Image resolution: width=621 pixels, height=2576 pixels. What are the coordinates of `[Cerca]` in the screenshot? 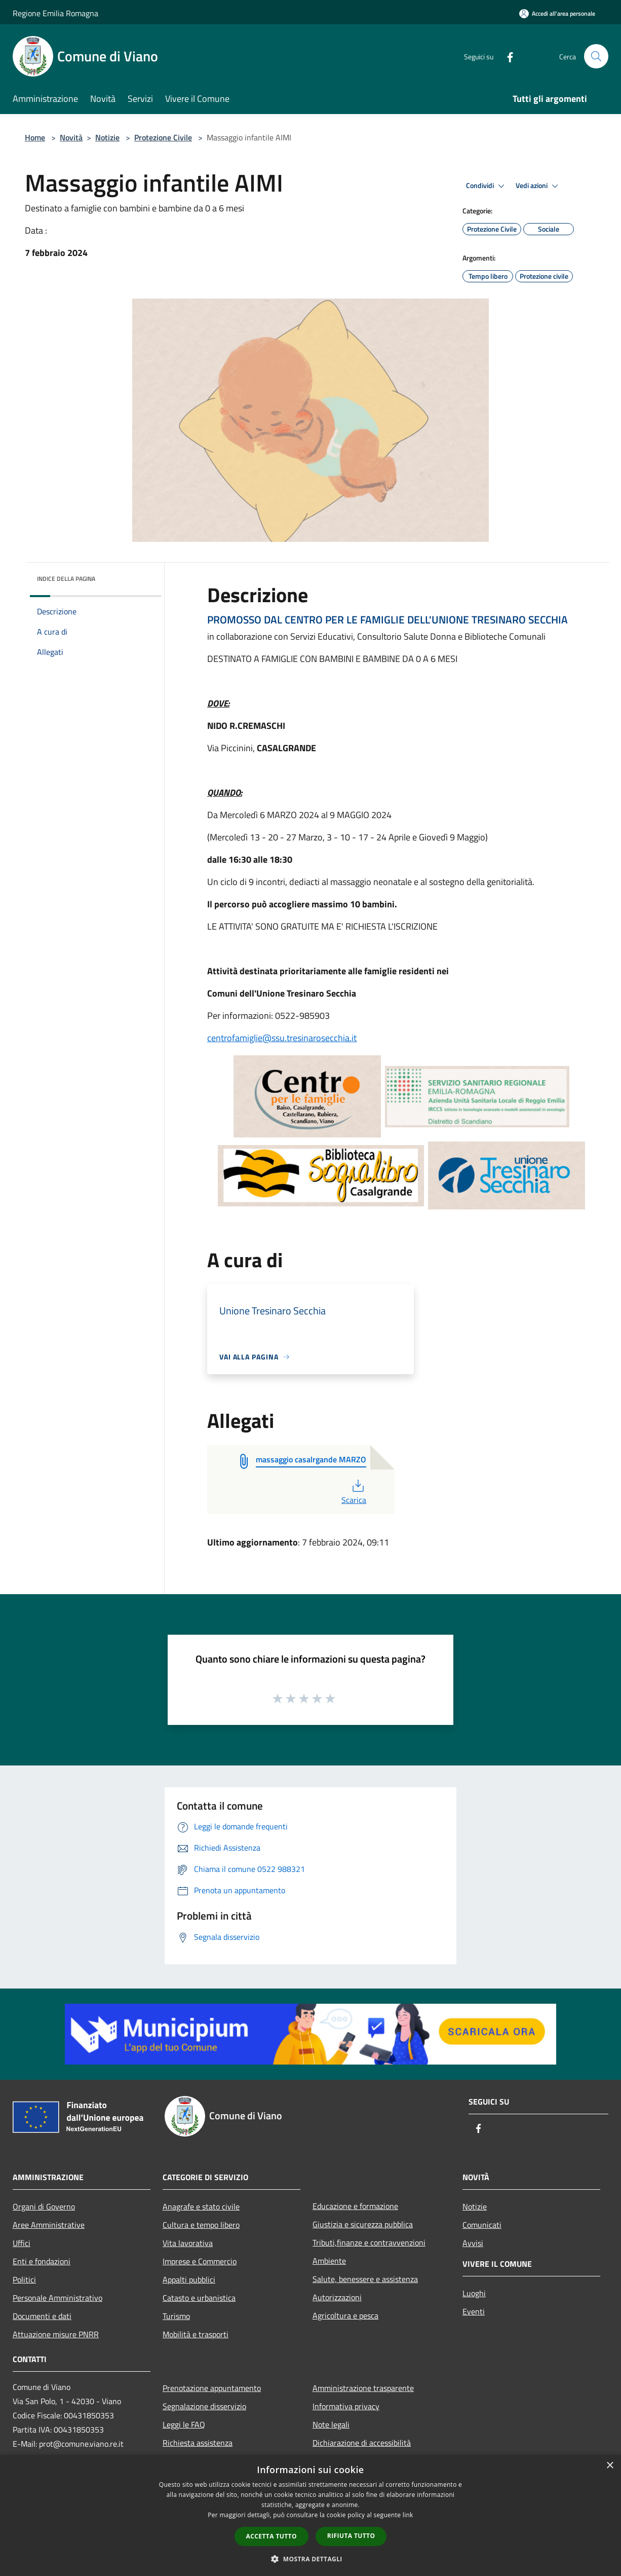 It's located at (596, 56).